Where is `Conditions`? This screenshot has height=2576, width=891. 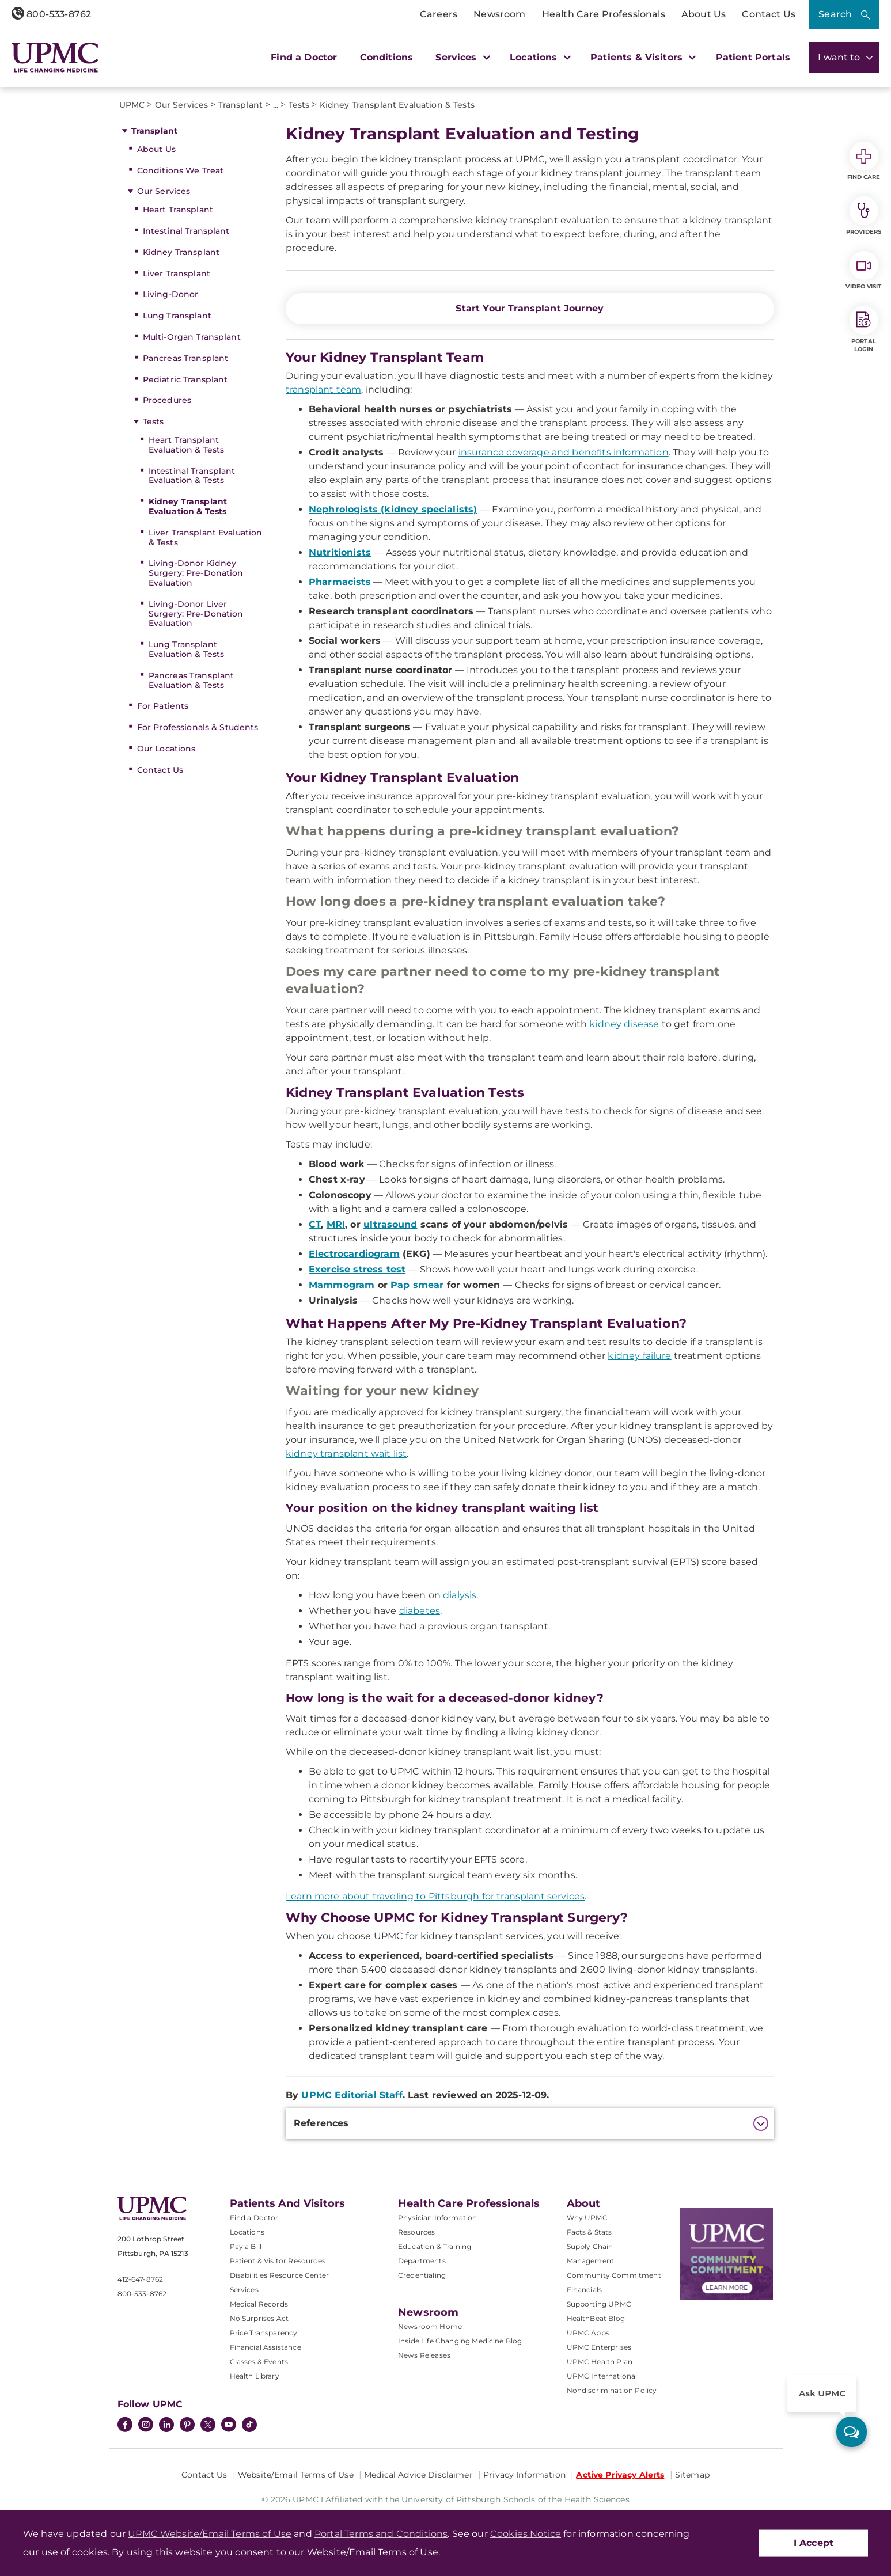
Conditions is located at coordinates (387, 57).